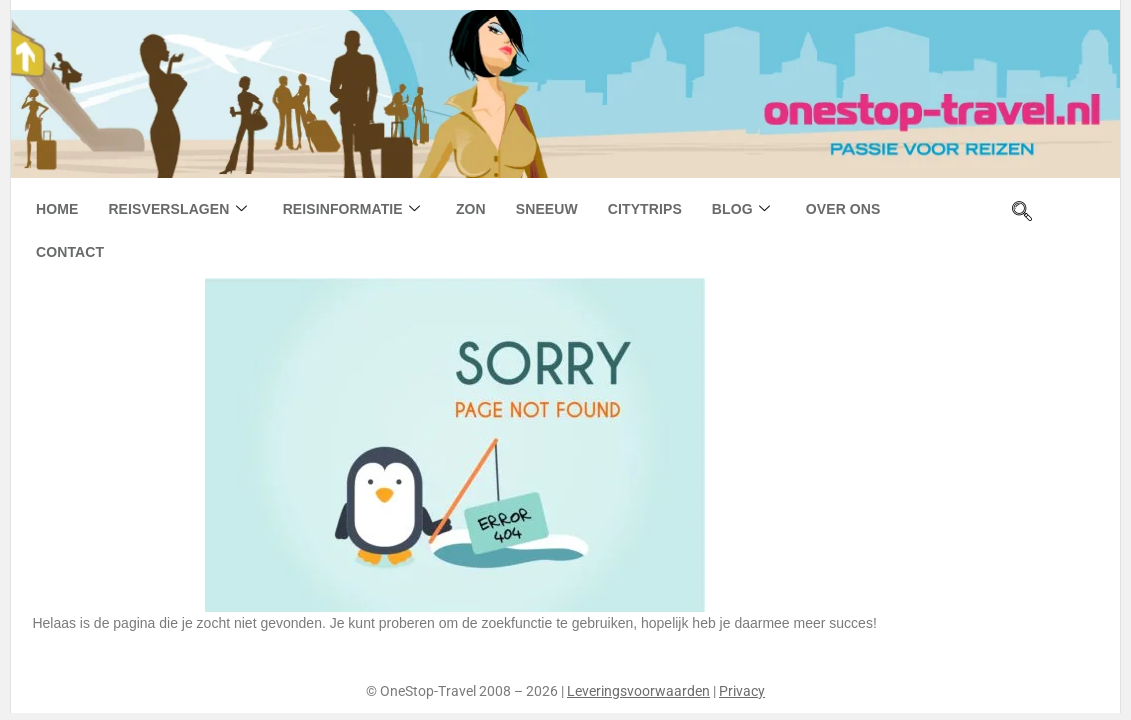  I want to click on Reisverslagen, so click(177, 209).